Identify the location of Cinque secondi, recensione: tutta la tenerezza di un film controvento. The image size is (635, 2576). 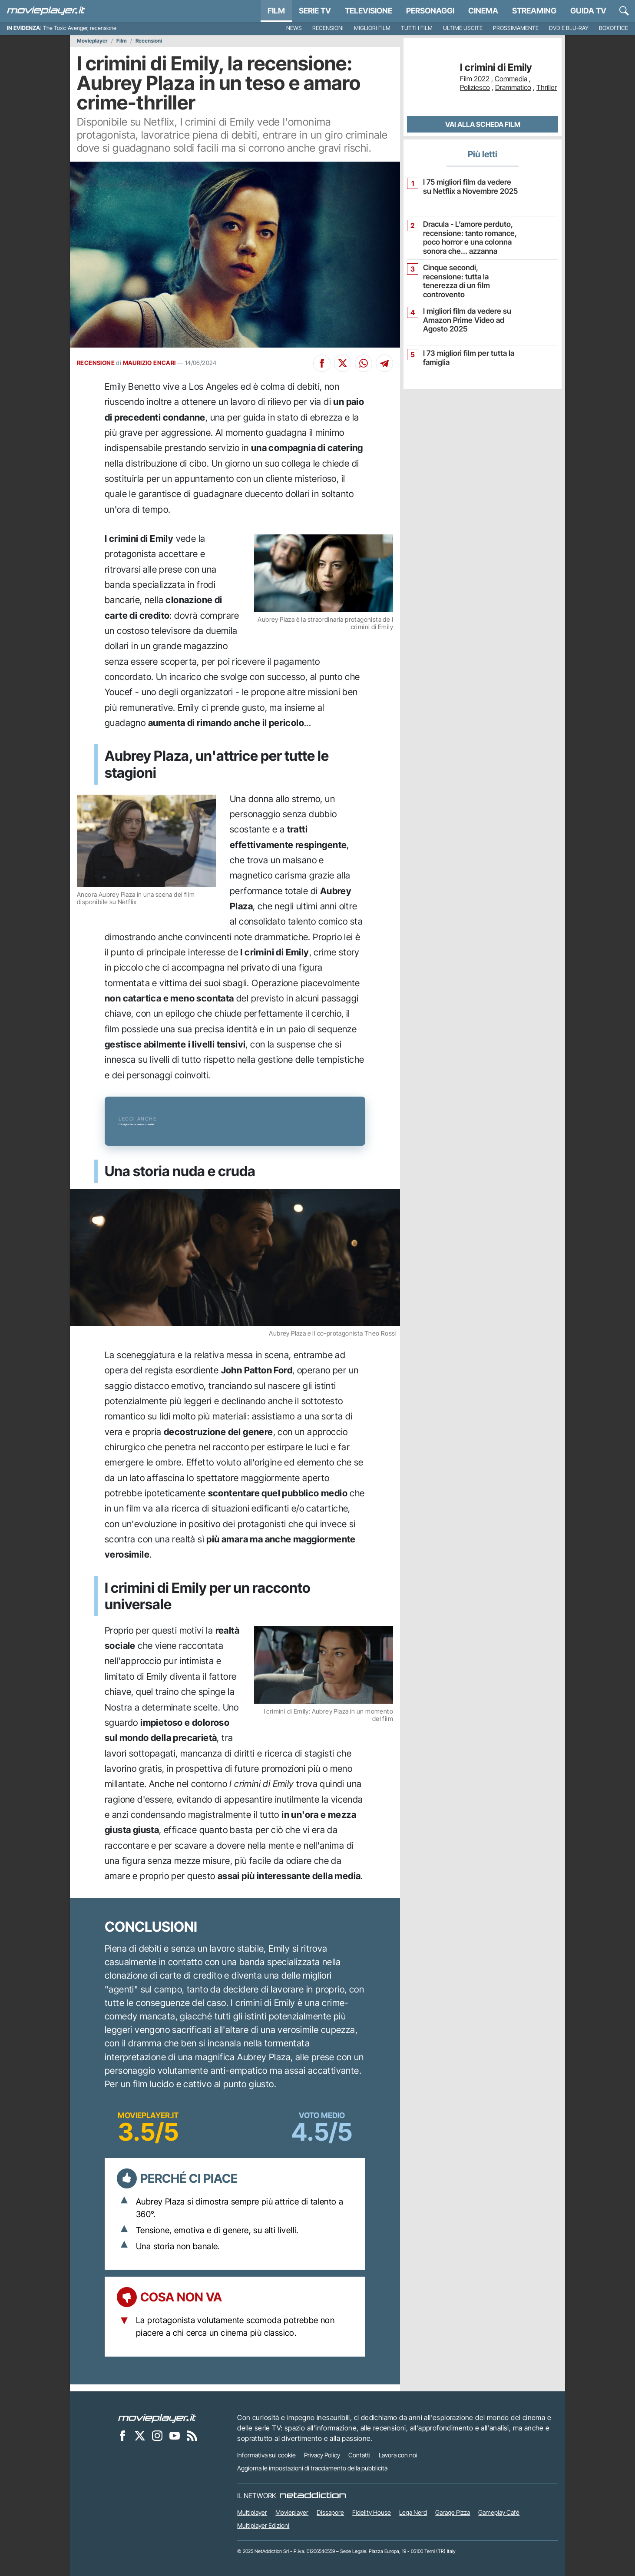
(466, 274).